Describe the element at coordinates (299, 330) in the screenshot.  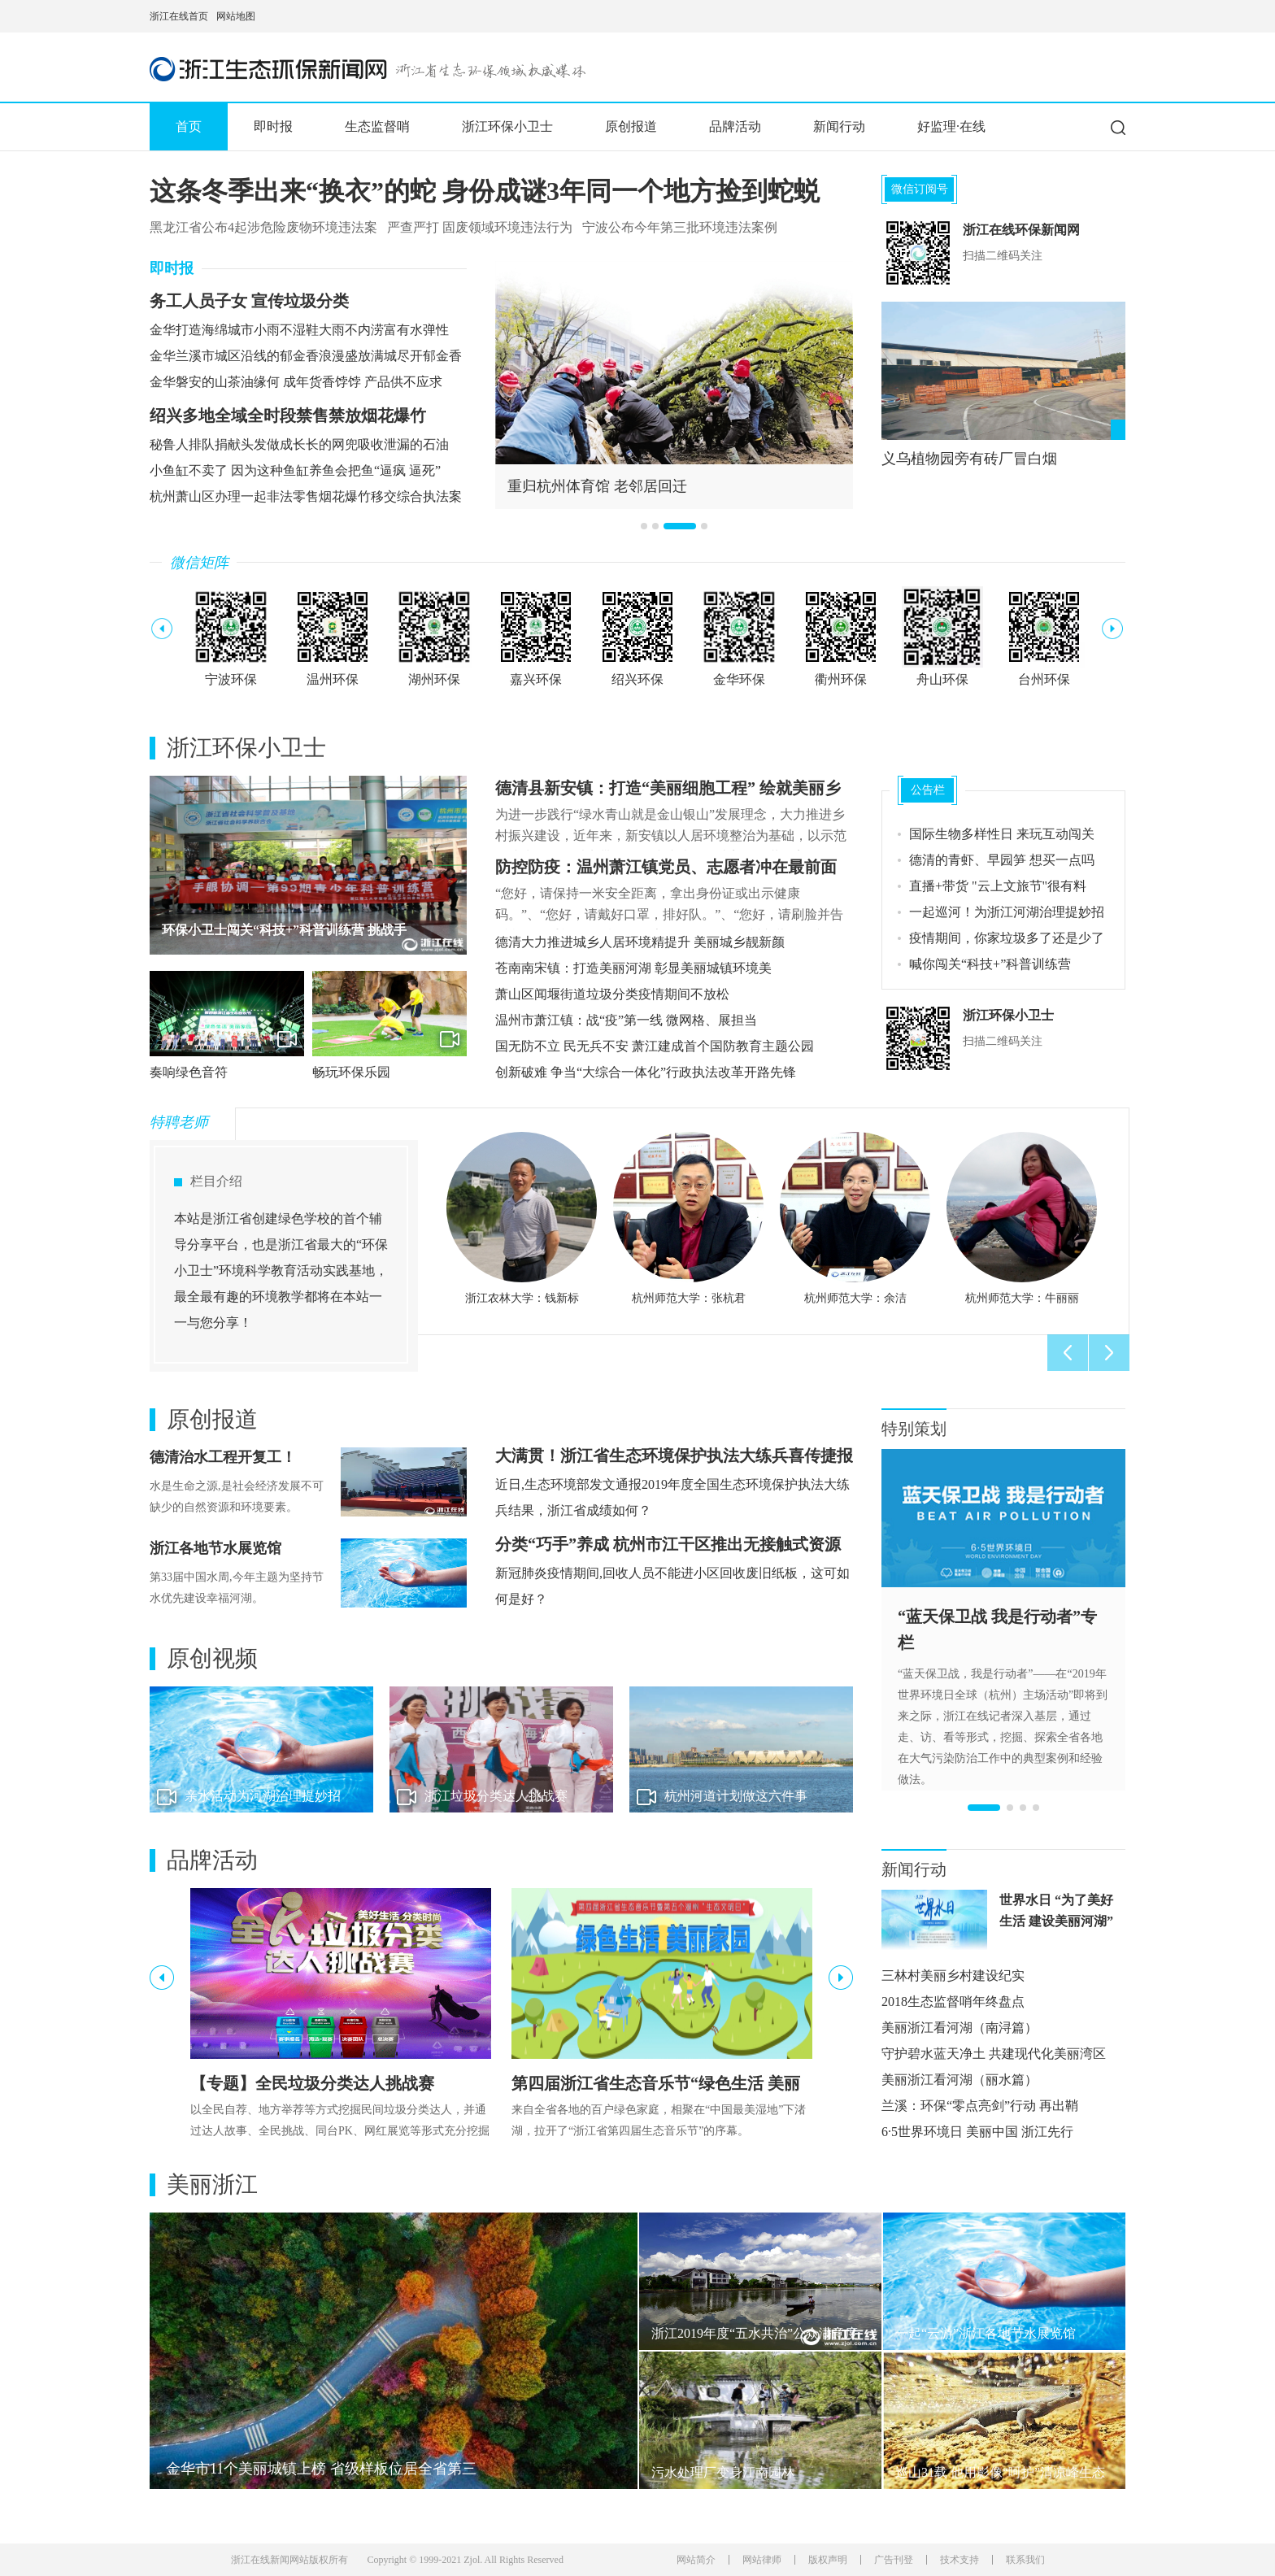
I see `金华打造海绵城市小雨不湿鞋大雨不内涝富有水弹性` at that location.